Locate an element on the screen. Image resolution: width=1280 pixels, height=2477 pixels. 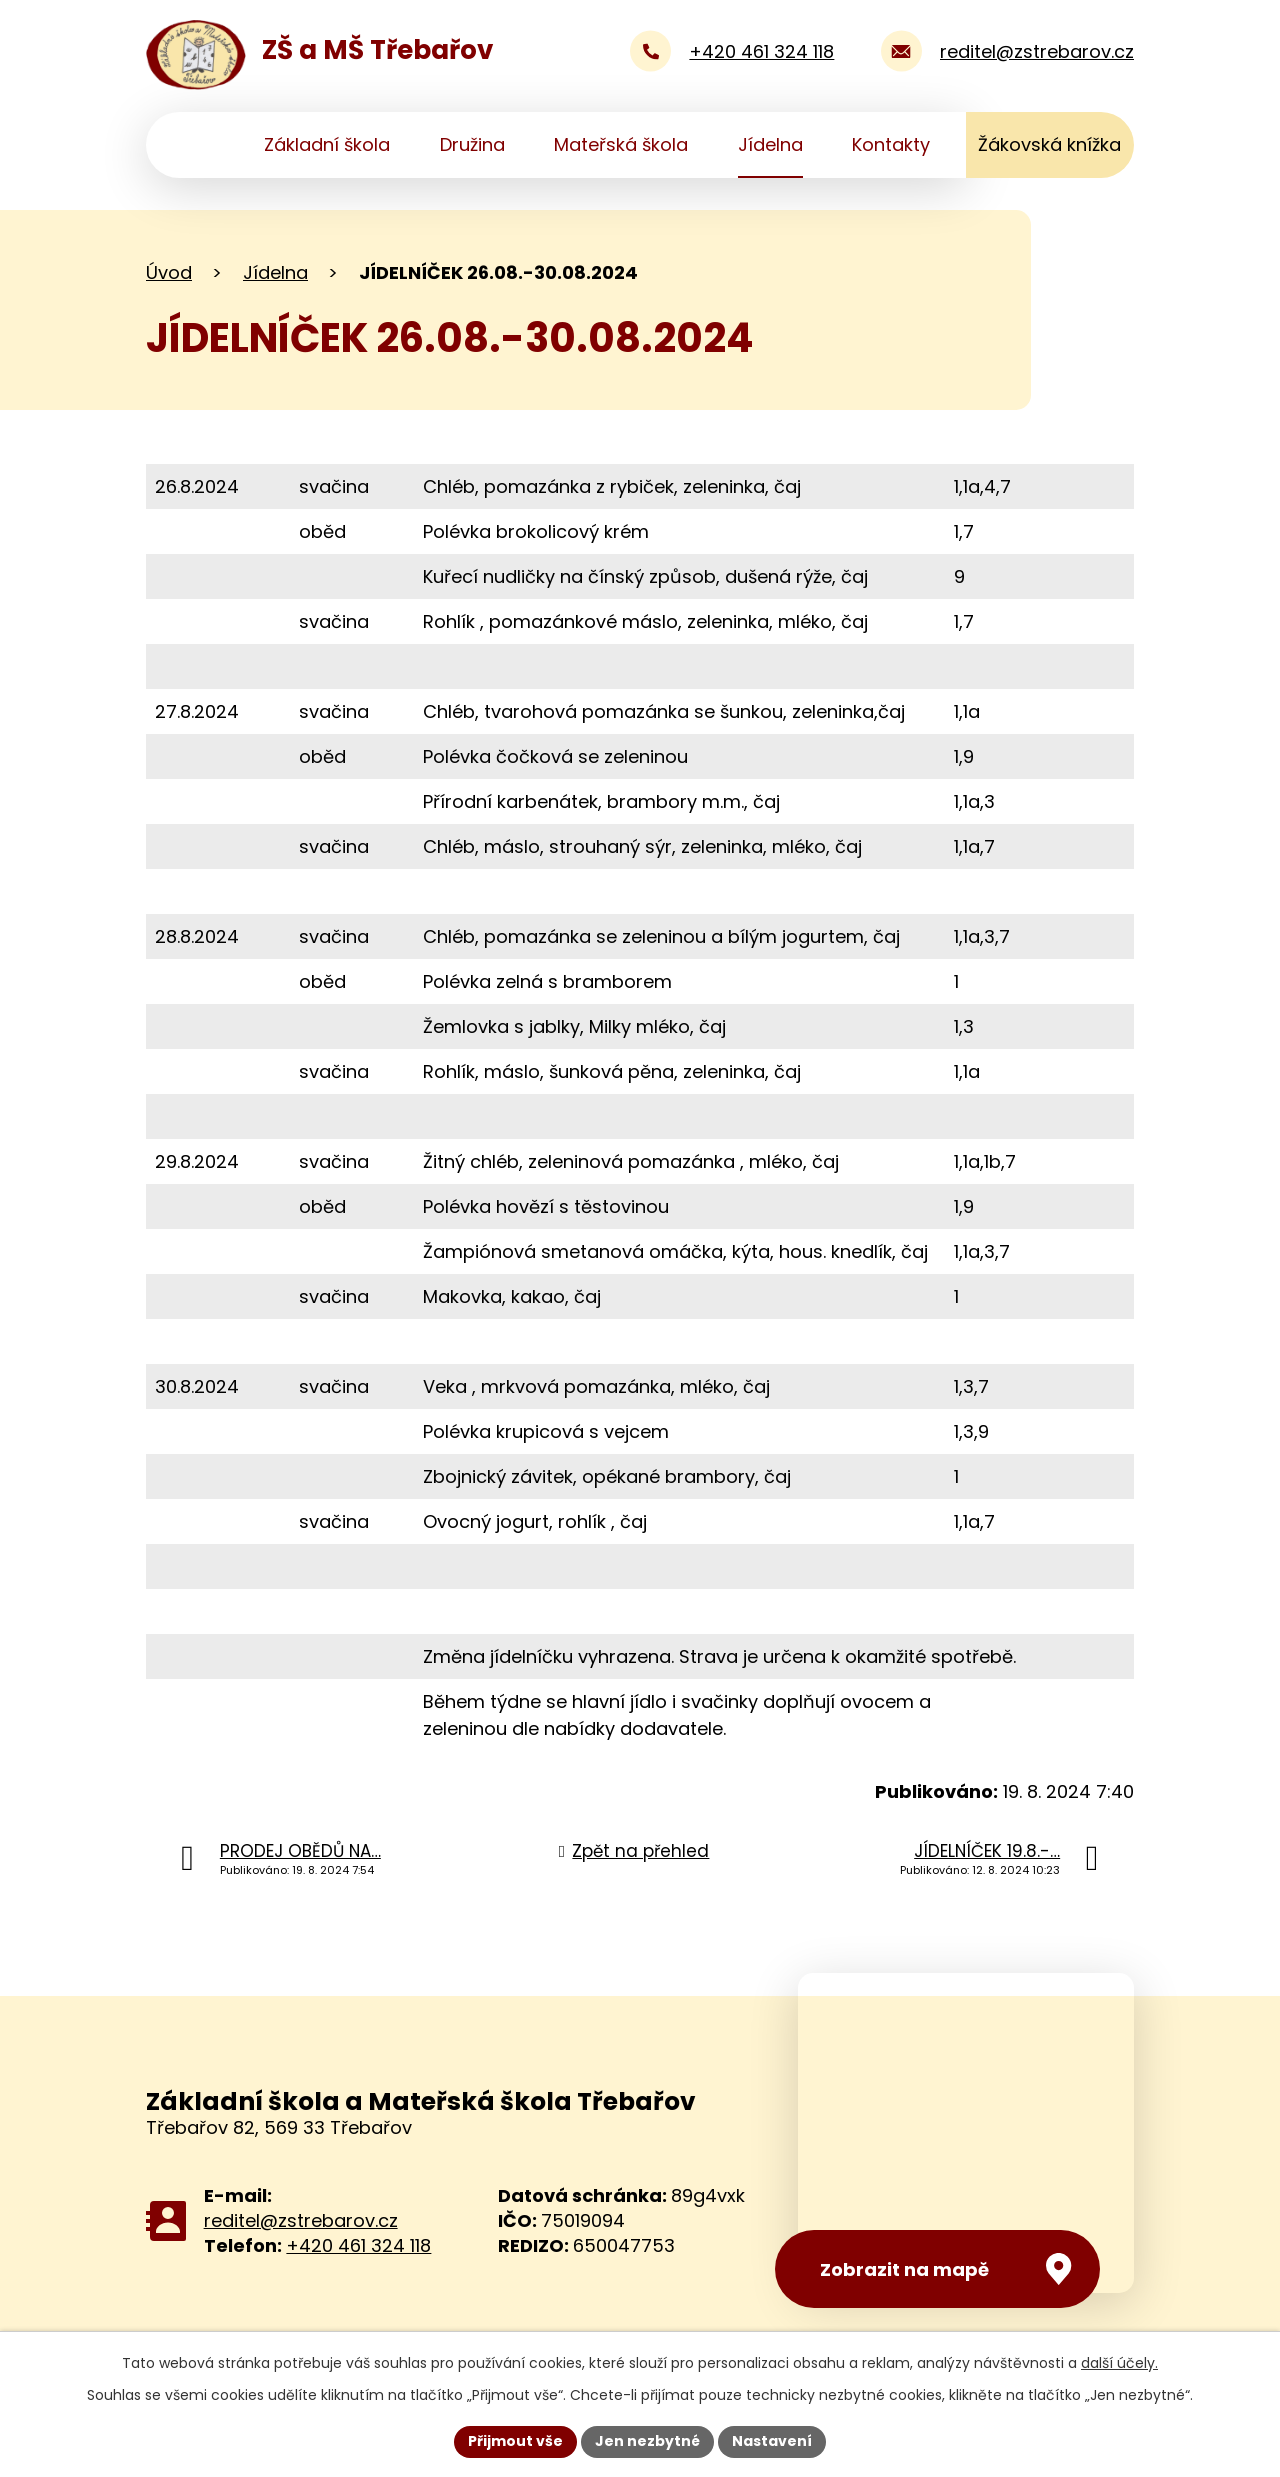
Přijmout vše is located at coordinates (515, 2441).